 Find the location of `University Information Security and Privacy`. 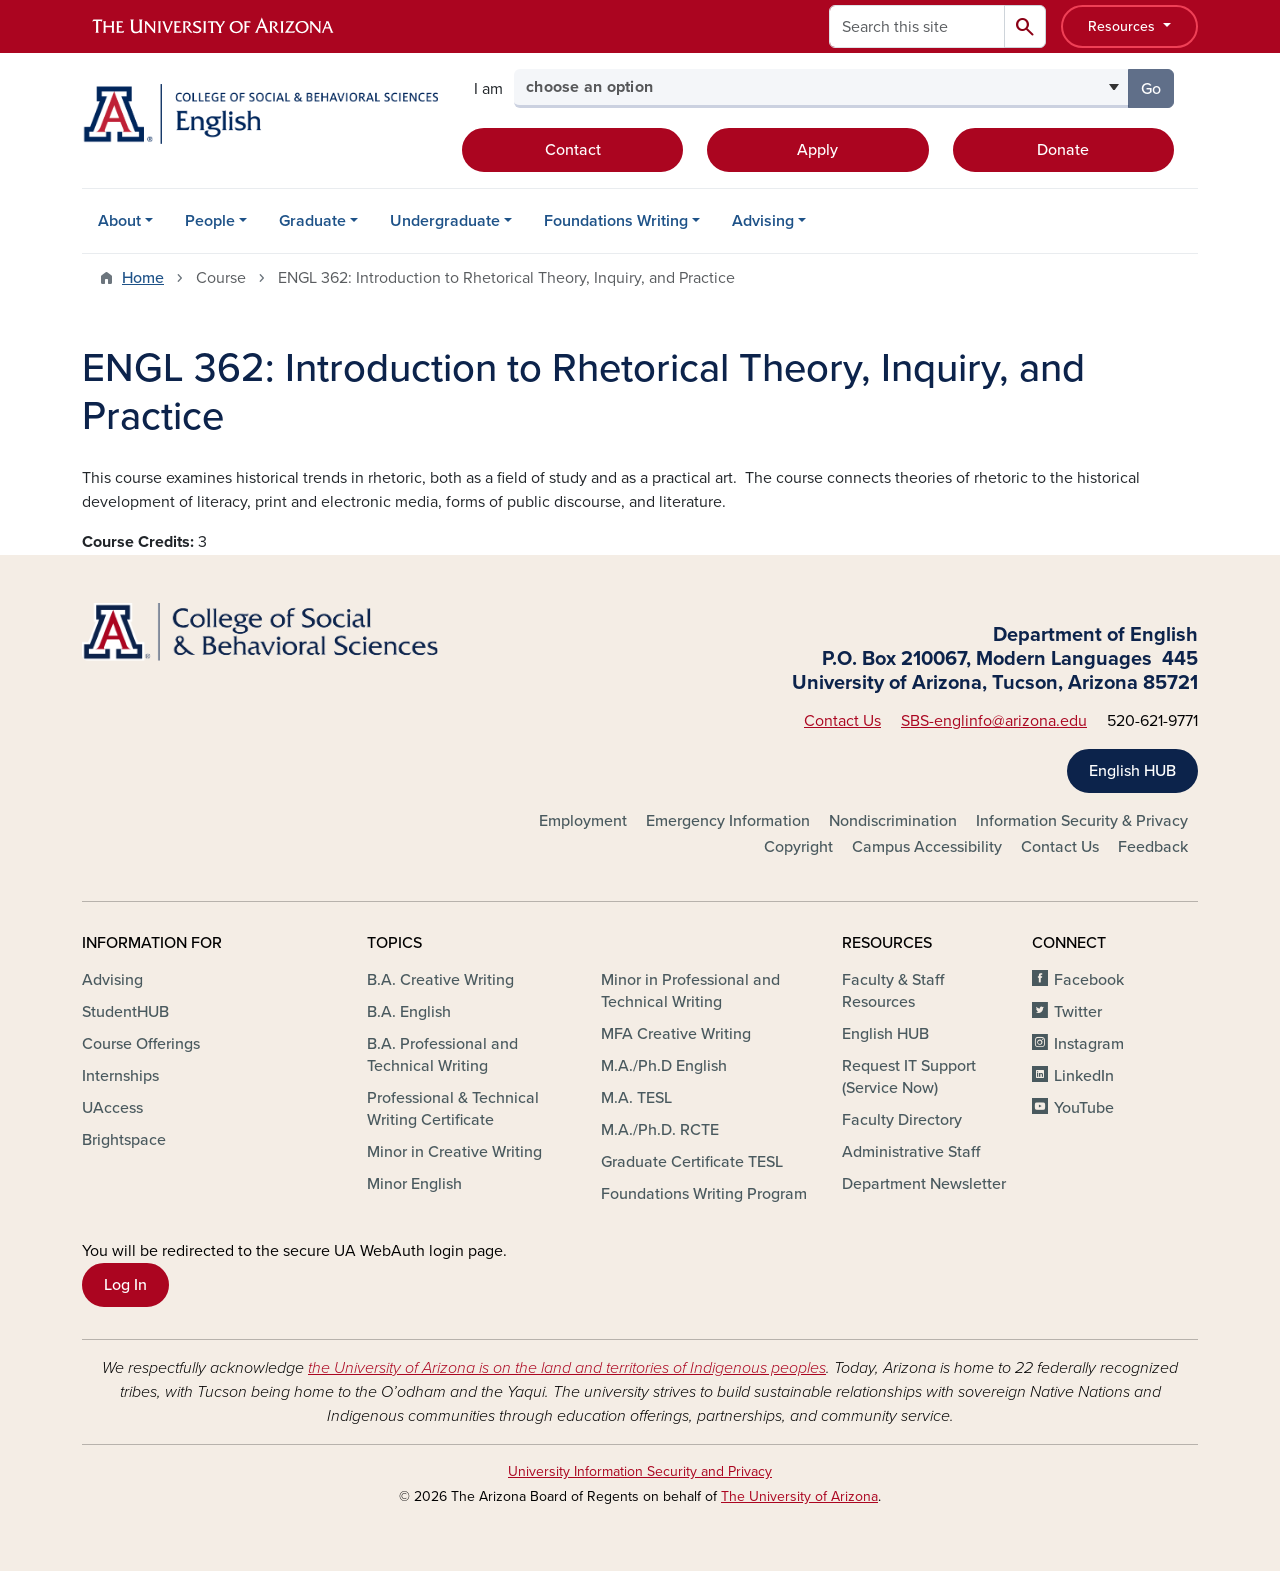

University Information Security and Privacy is located at coordinates (640, 1471).